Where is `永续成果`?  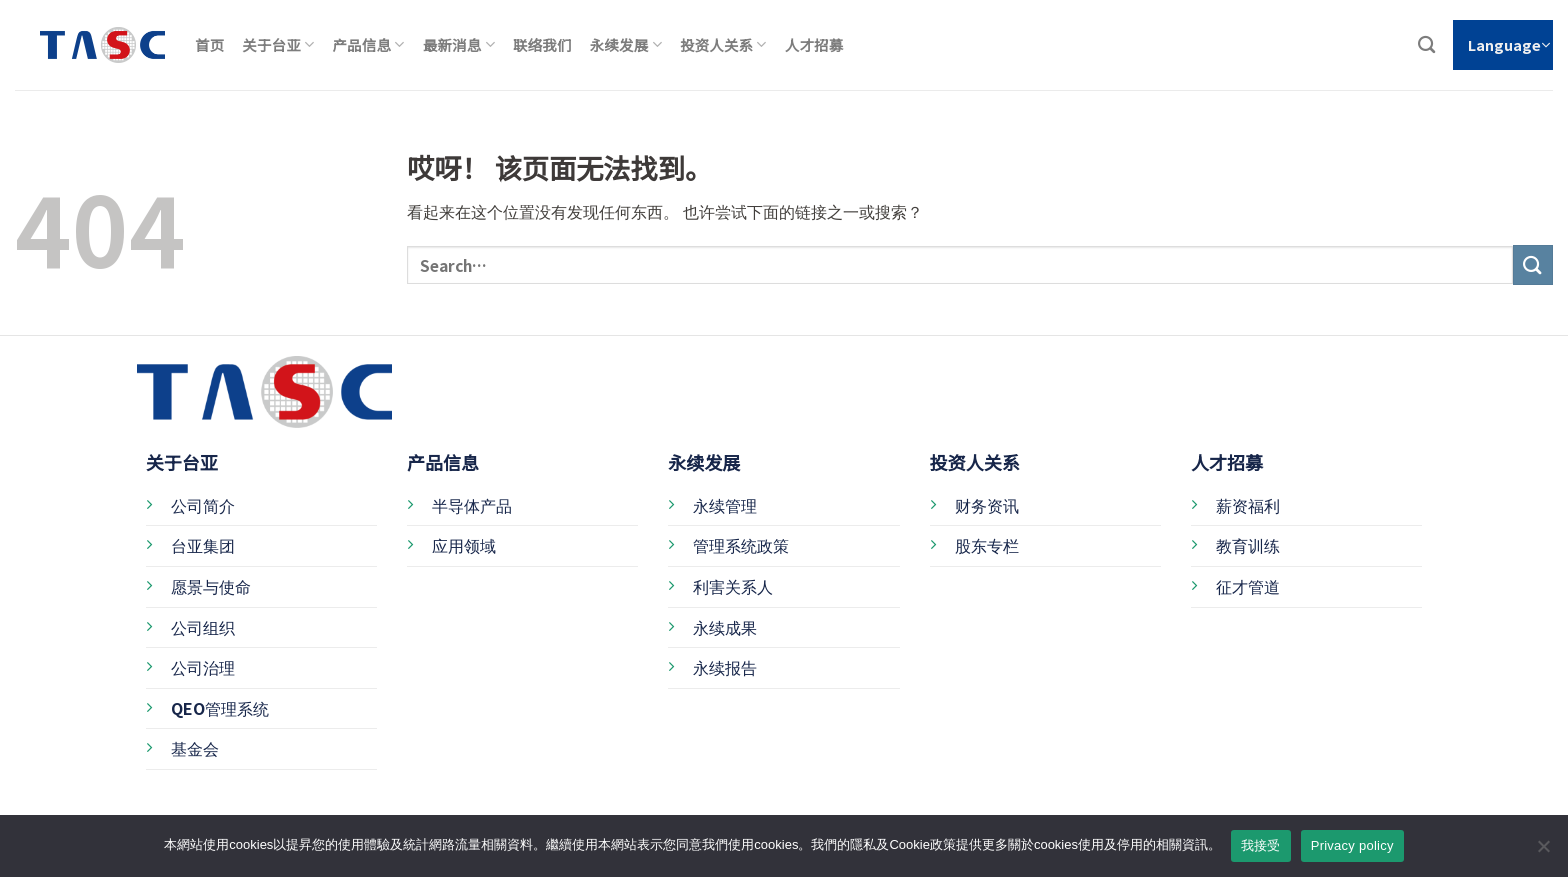
永续成果 is located at coordinates (725, 627).